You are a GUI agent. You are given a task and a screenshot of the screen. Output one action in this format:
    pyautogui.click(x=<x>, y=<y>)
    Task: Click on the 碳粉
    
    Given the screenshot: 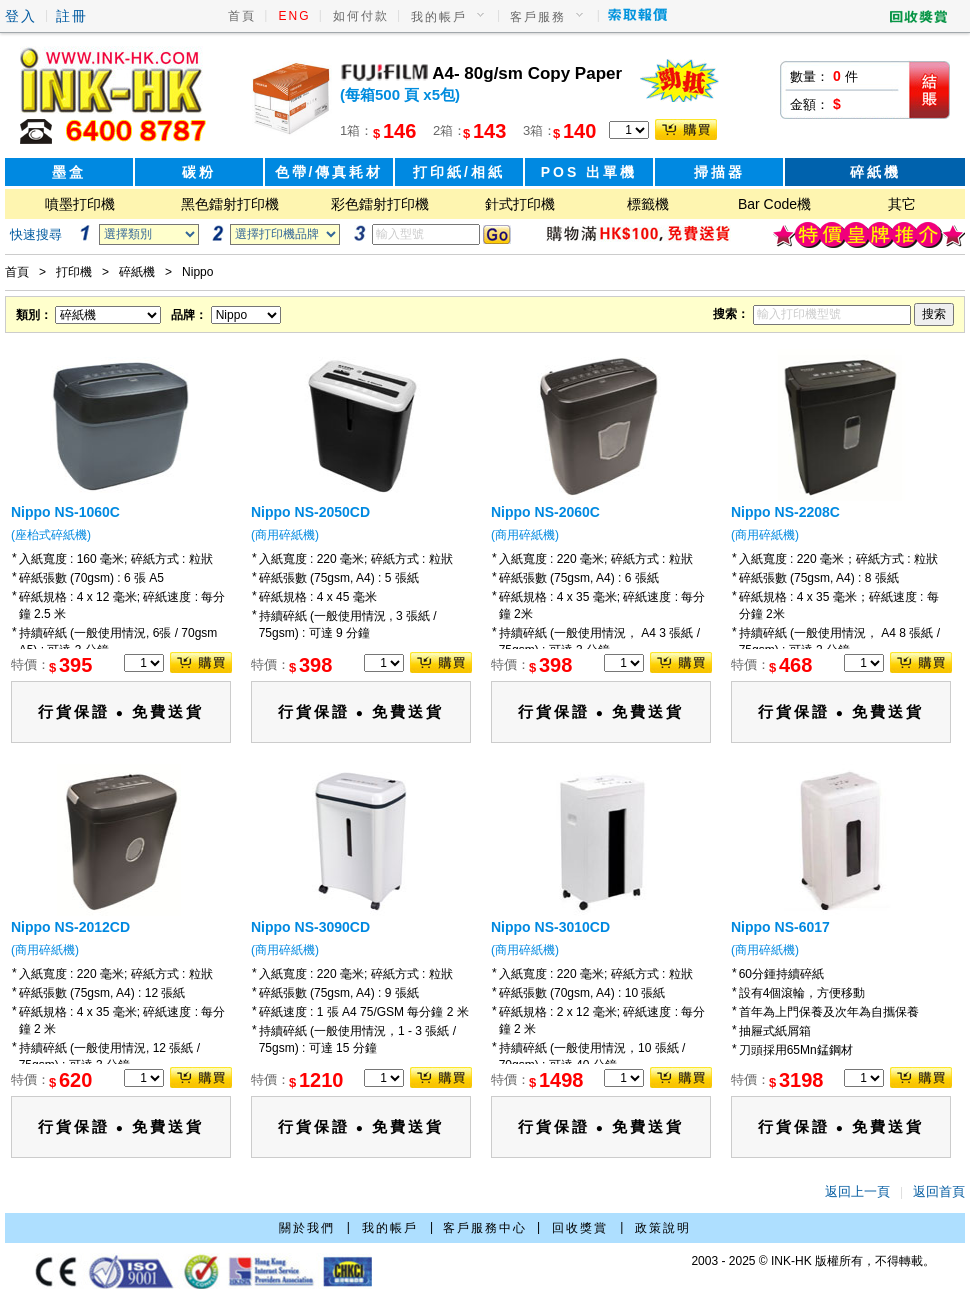 What is the action you would take?
    pyautogui.click(x=199, y=172)
    